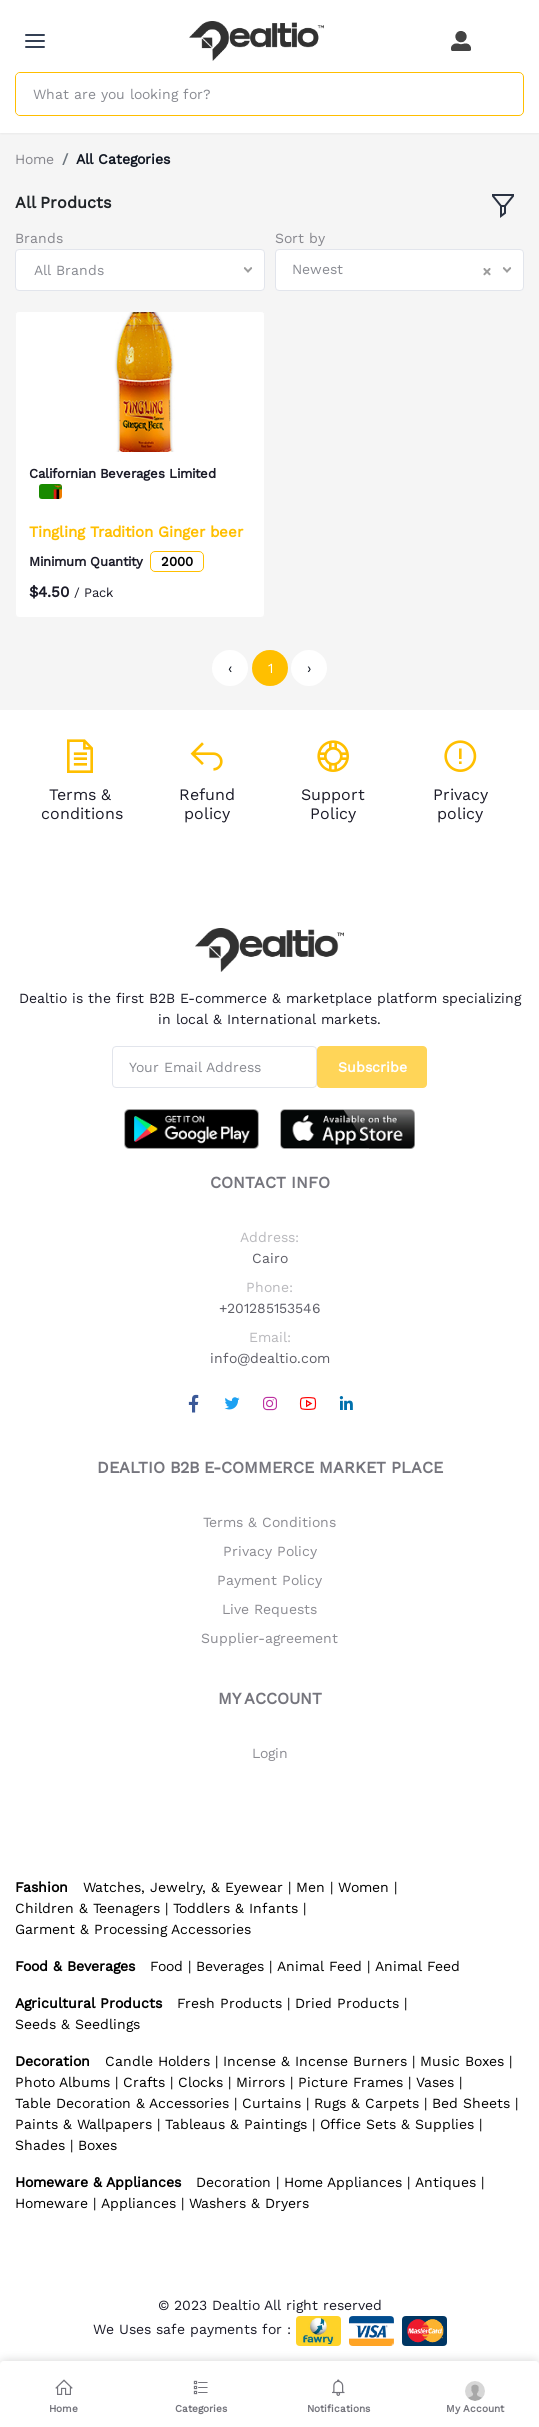 This screenshot has height=2427, width=539. What do you see at coordinates (140, 270) in the screenshot?
I see `[combobox]` at bounding box center [140, 270].